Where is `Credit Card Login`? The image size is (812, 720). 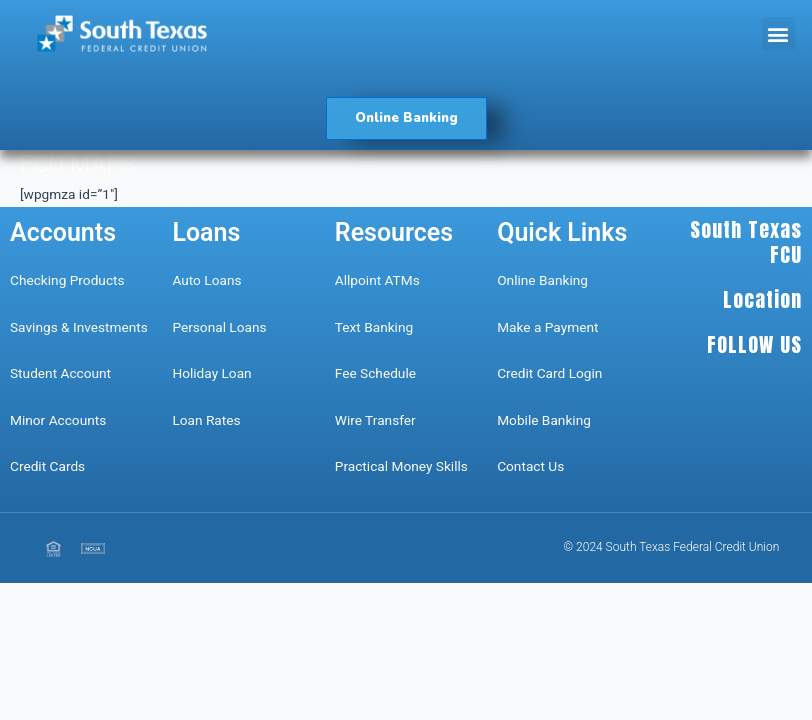 Credit Card Login is located at coordinates (549, 373).